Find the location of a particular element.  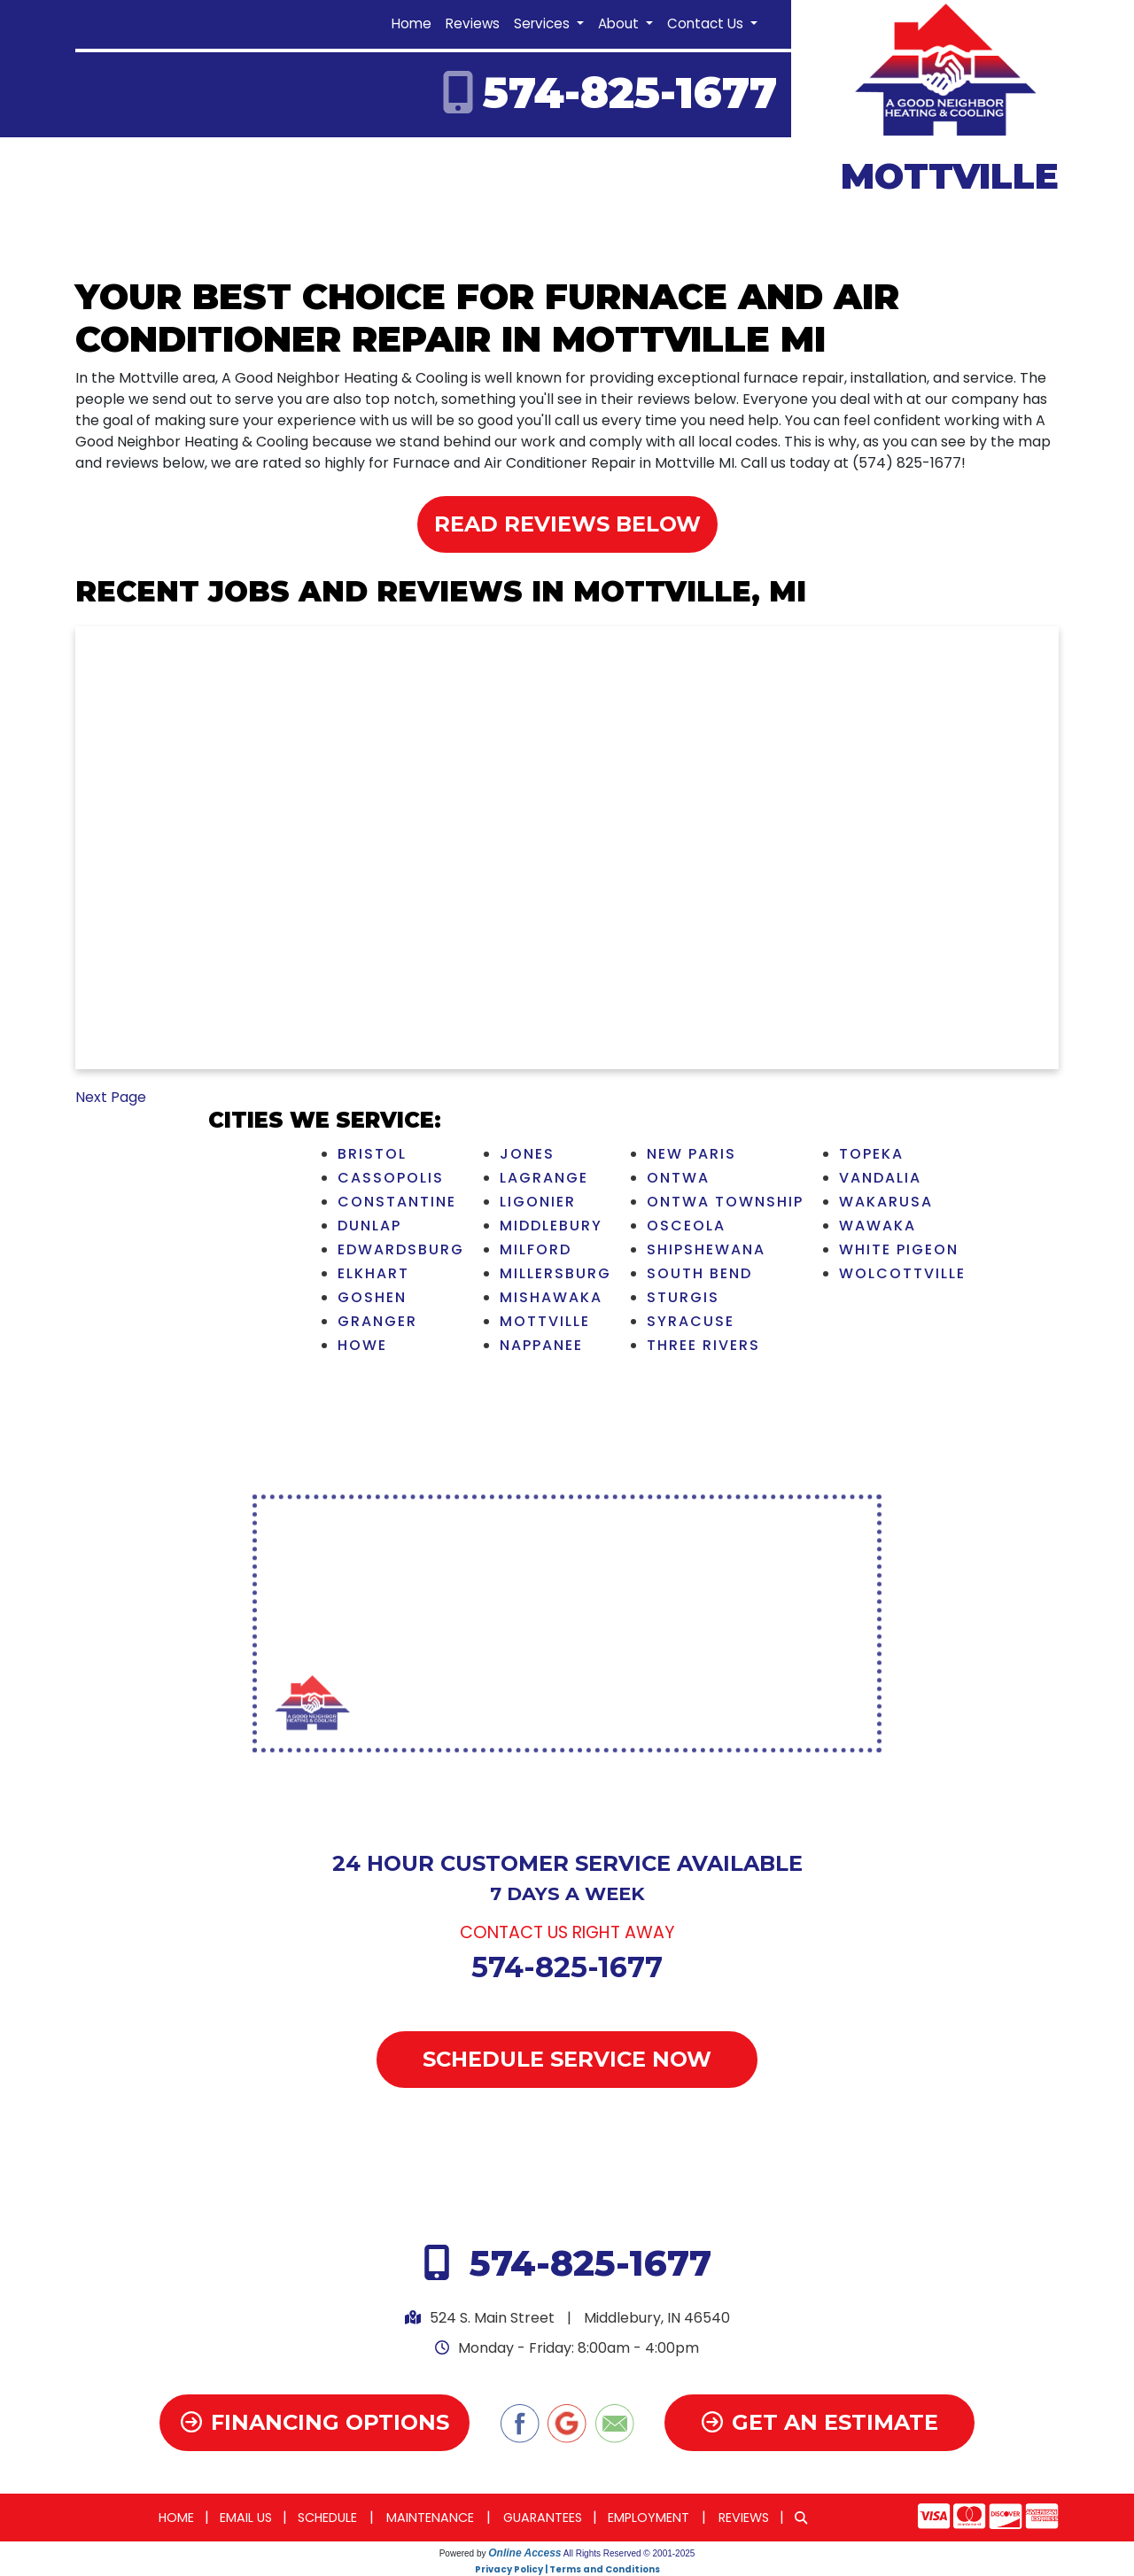

Contact Us [button] is located at coordinates (707, 23).